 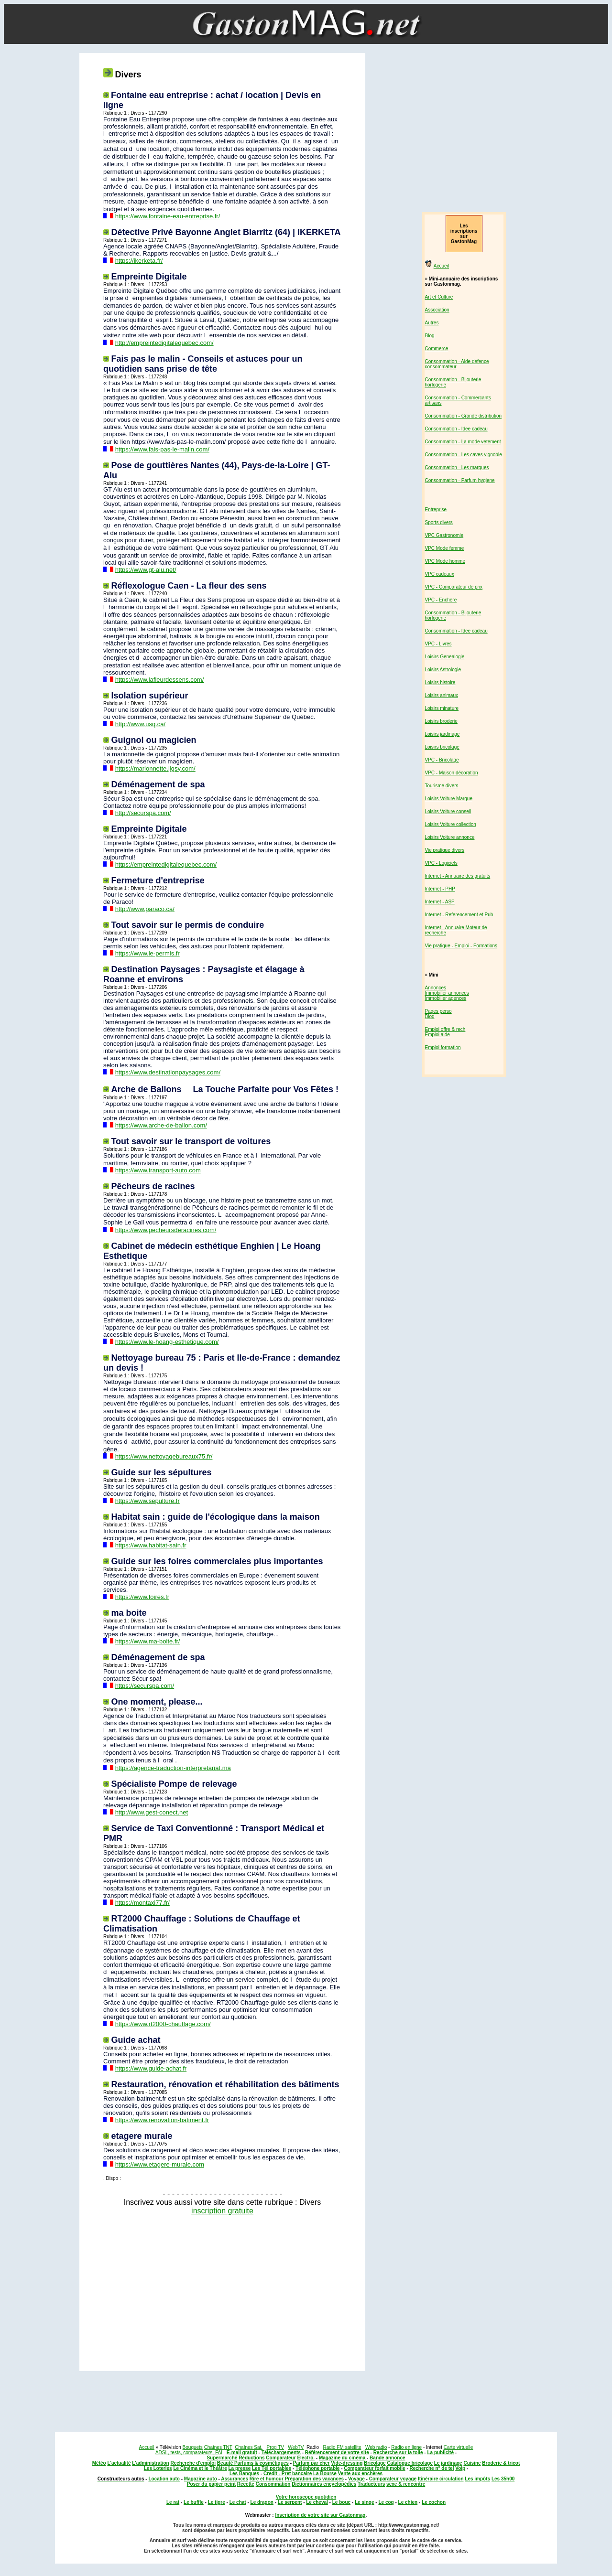 What do you see at coordinates (159, 679) in the screenshot?
I see `https://www.lafleurdessens.com/` at bounding box center [159, 679].